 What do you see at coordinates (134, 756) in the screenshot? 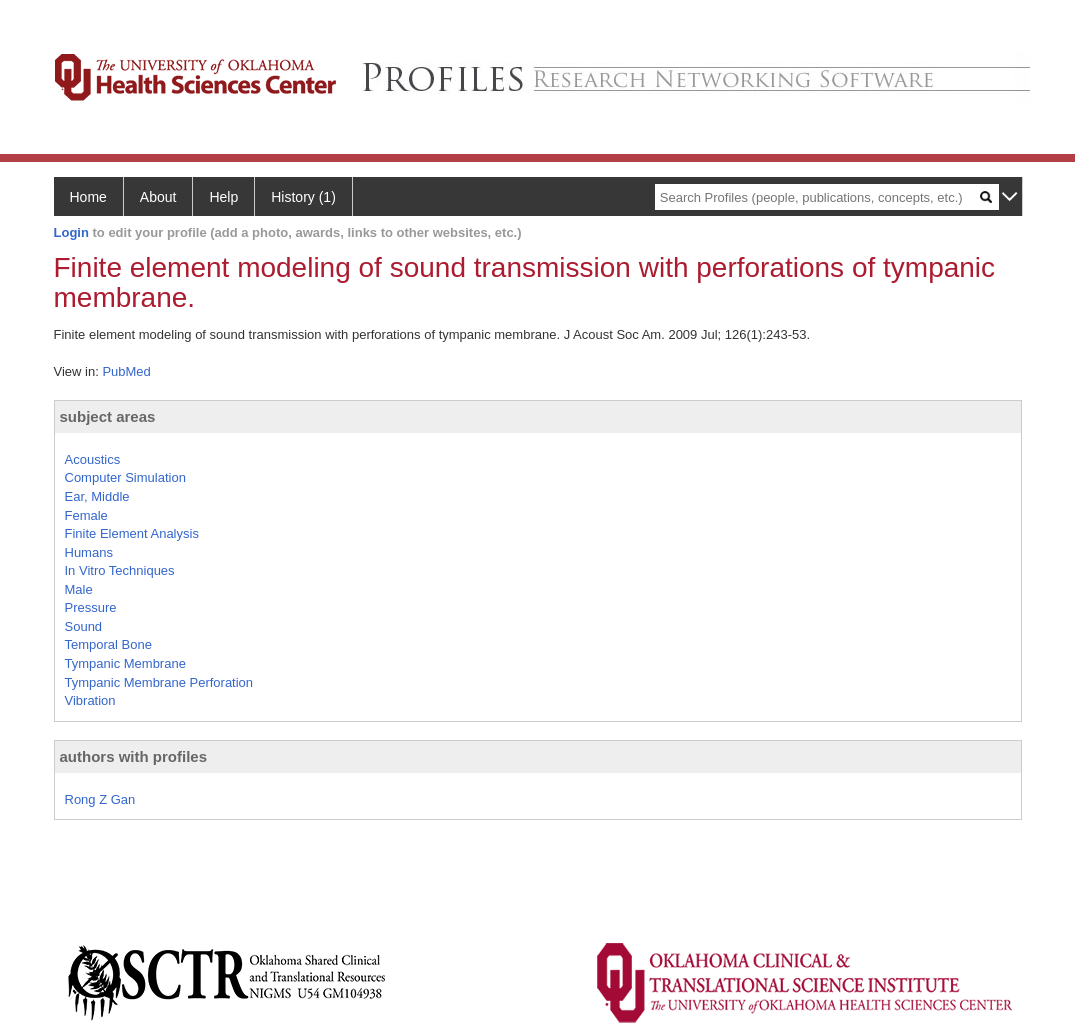
I see `authors with profiles` at bounding box center [134, 756].